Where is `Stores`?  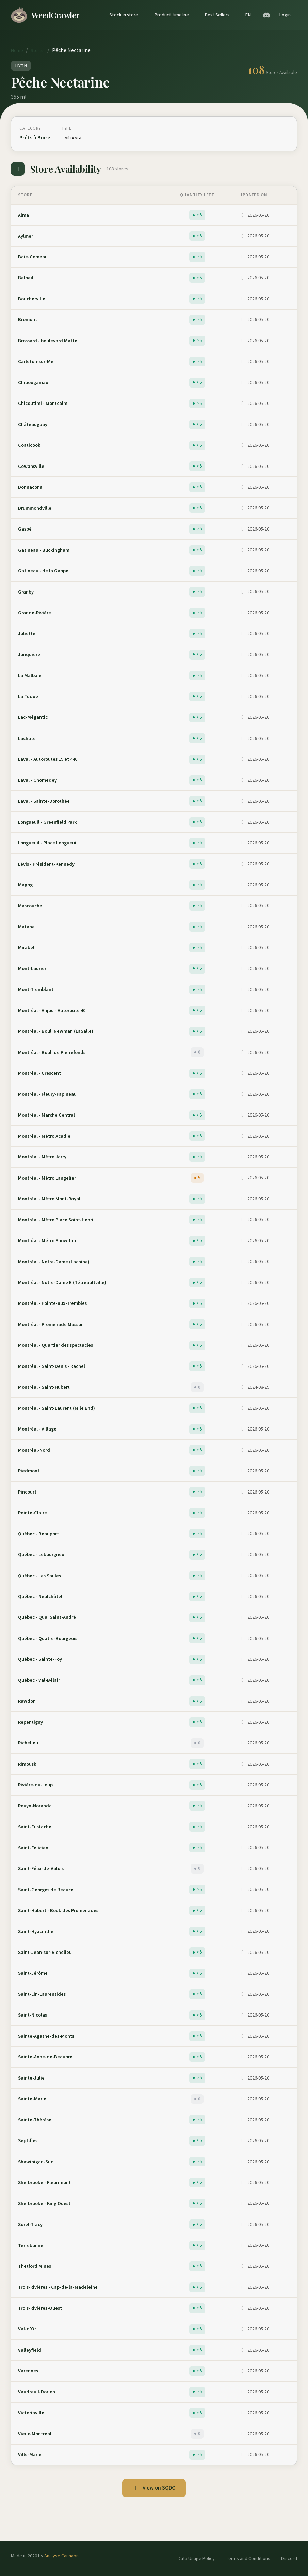
Stores is located at coordinates (38, 50).